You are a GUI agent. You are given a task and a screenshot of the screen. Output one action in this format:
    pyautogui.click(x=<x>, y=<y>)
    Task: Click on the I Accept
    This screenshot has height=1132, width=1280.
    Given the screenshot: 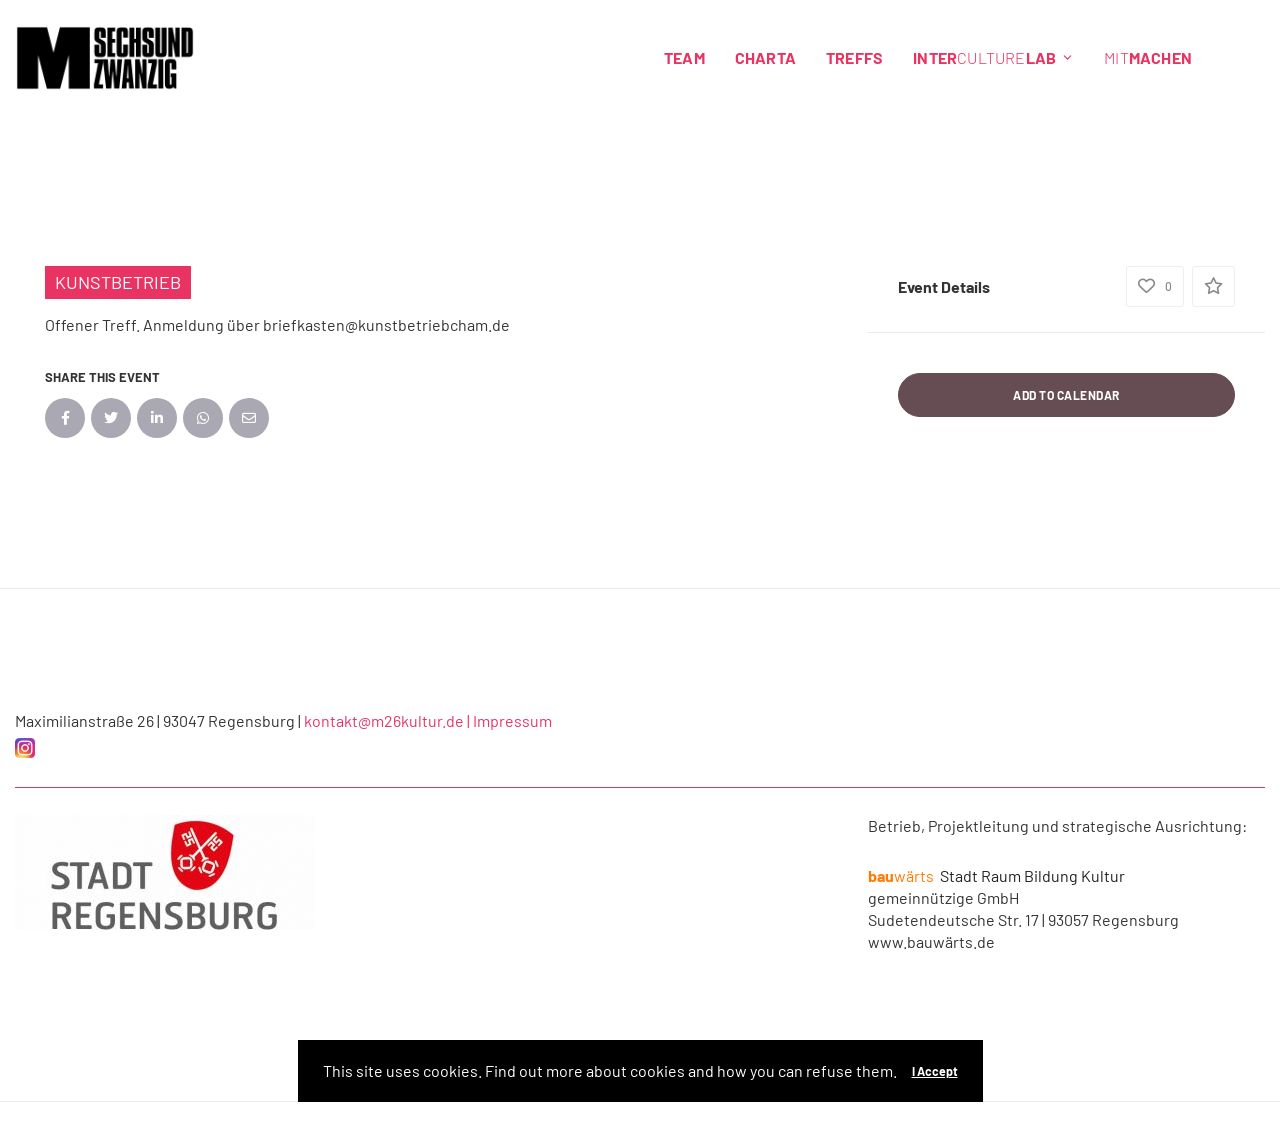 What is the action you would take?
    pyautogui.click(x=935, y=1071)
    